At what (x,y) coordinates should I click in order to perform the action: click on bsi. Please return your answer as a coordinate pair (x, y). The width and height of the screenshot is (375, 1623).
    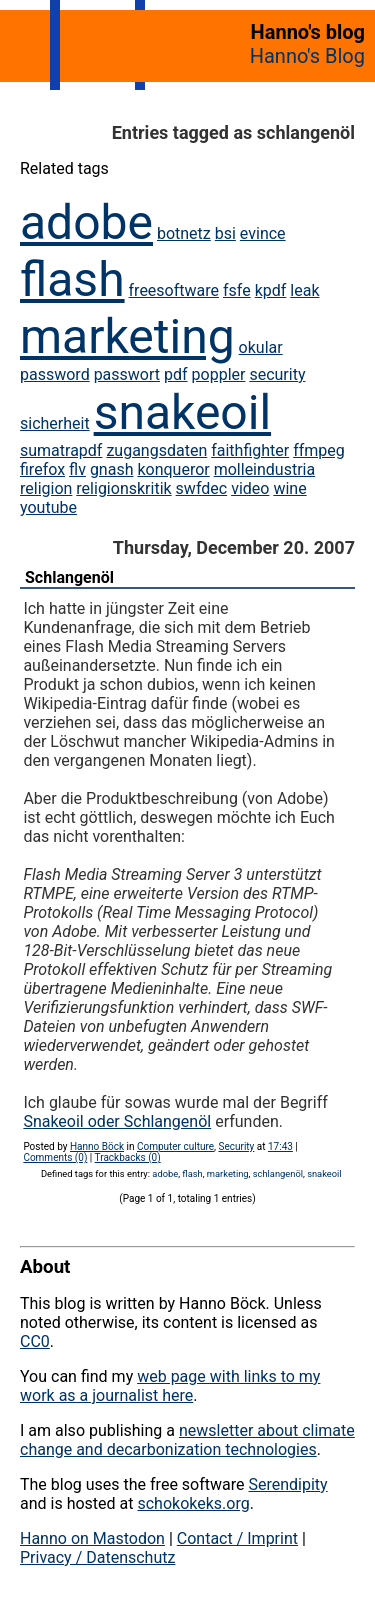
    Looking at the image, I should click on (225, 233).